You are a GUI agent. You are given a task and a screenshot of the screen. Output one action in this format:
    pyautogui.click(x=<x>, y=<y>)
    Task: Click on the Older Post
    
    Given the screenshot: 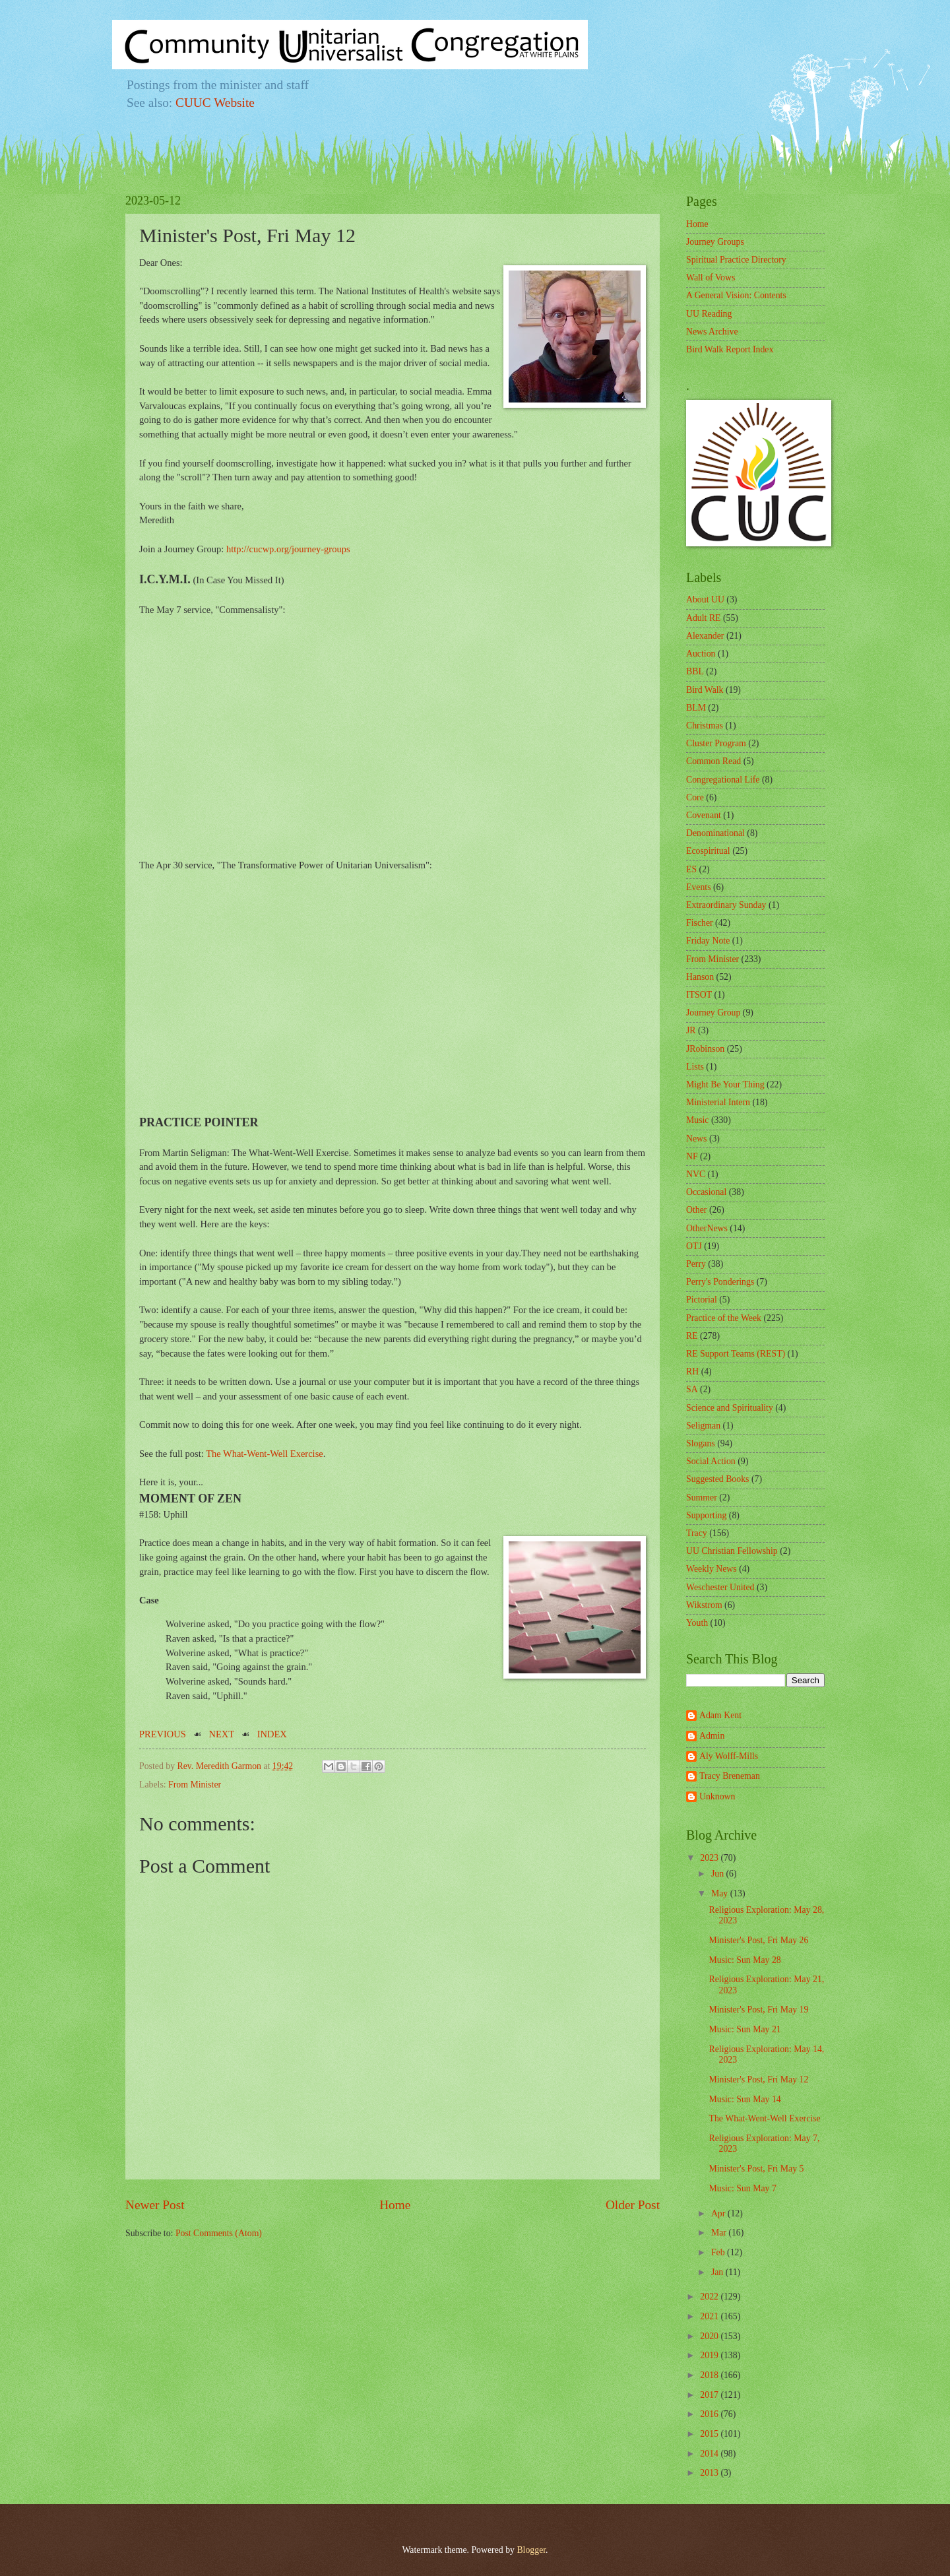 What is the action you would take?
    pyautogui.click(x=633, y=2205)
    